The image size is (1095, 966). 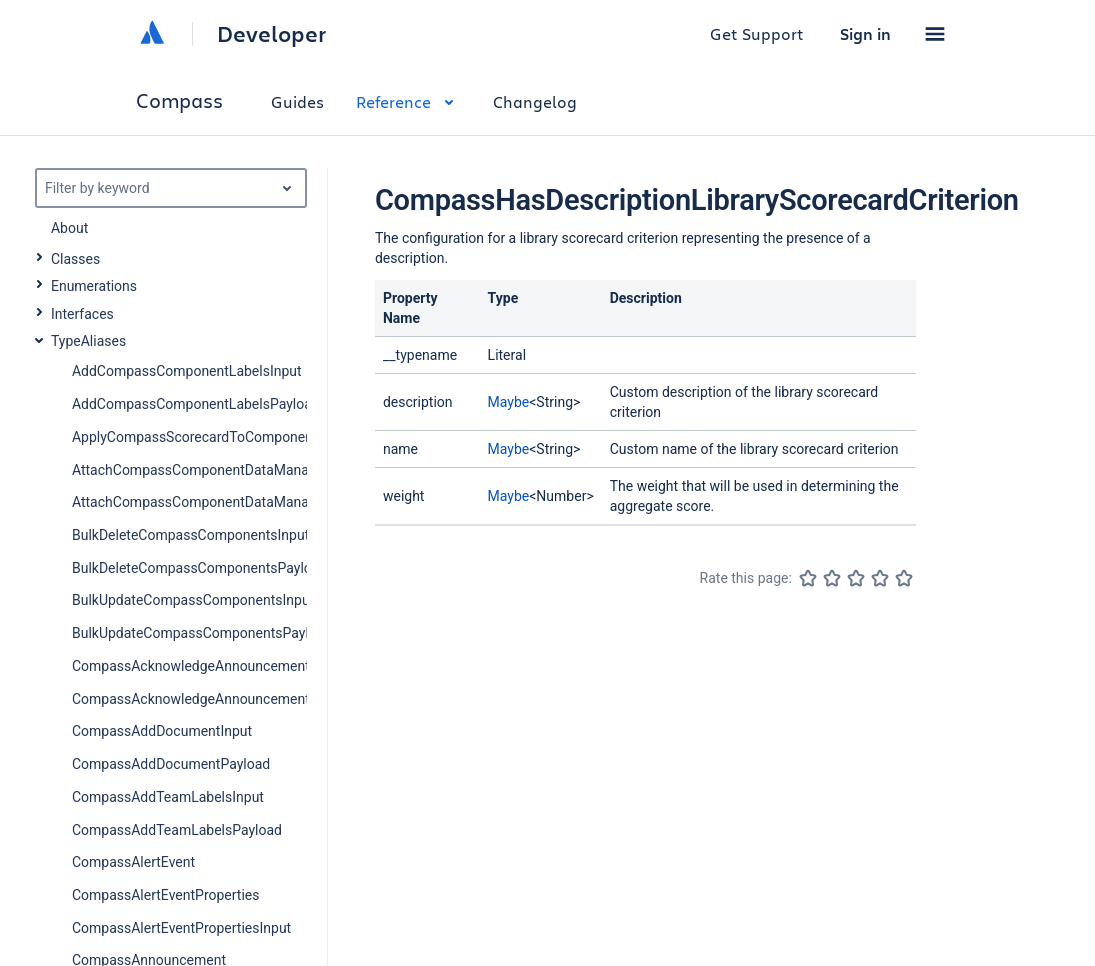 What do you see at coordinates (271, 34) in the screenshot?
I see `Developer [Developer home]` at bounding box center [271, 34].